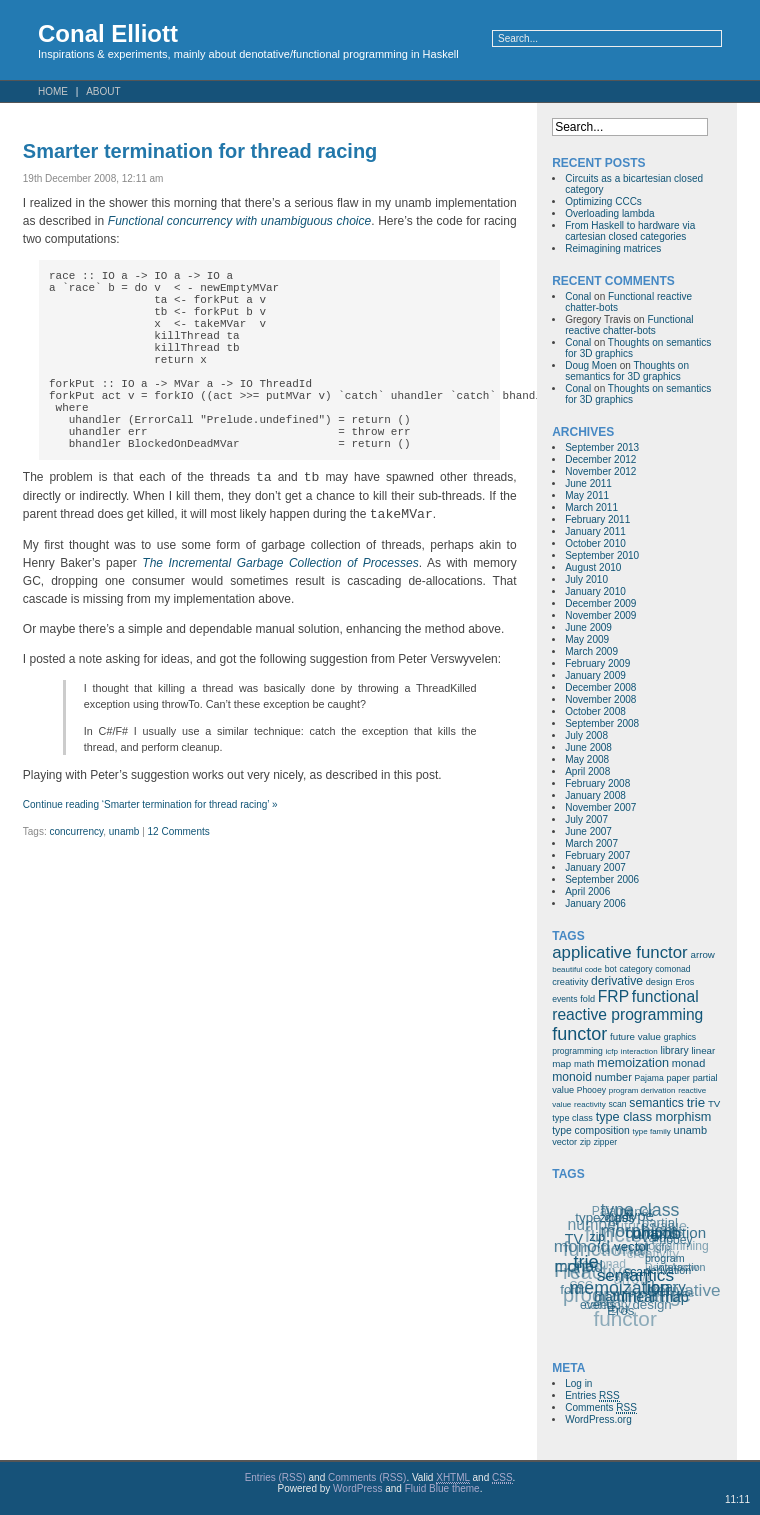 The width and height of the screenshot is (760, 1515). I want to click on library, so click(674, 1050).